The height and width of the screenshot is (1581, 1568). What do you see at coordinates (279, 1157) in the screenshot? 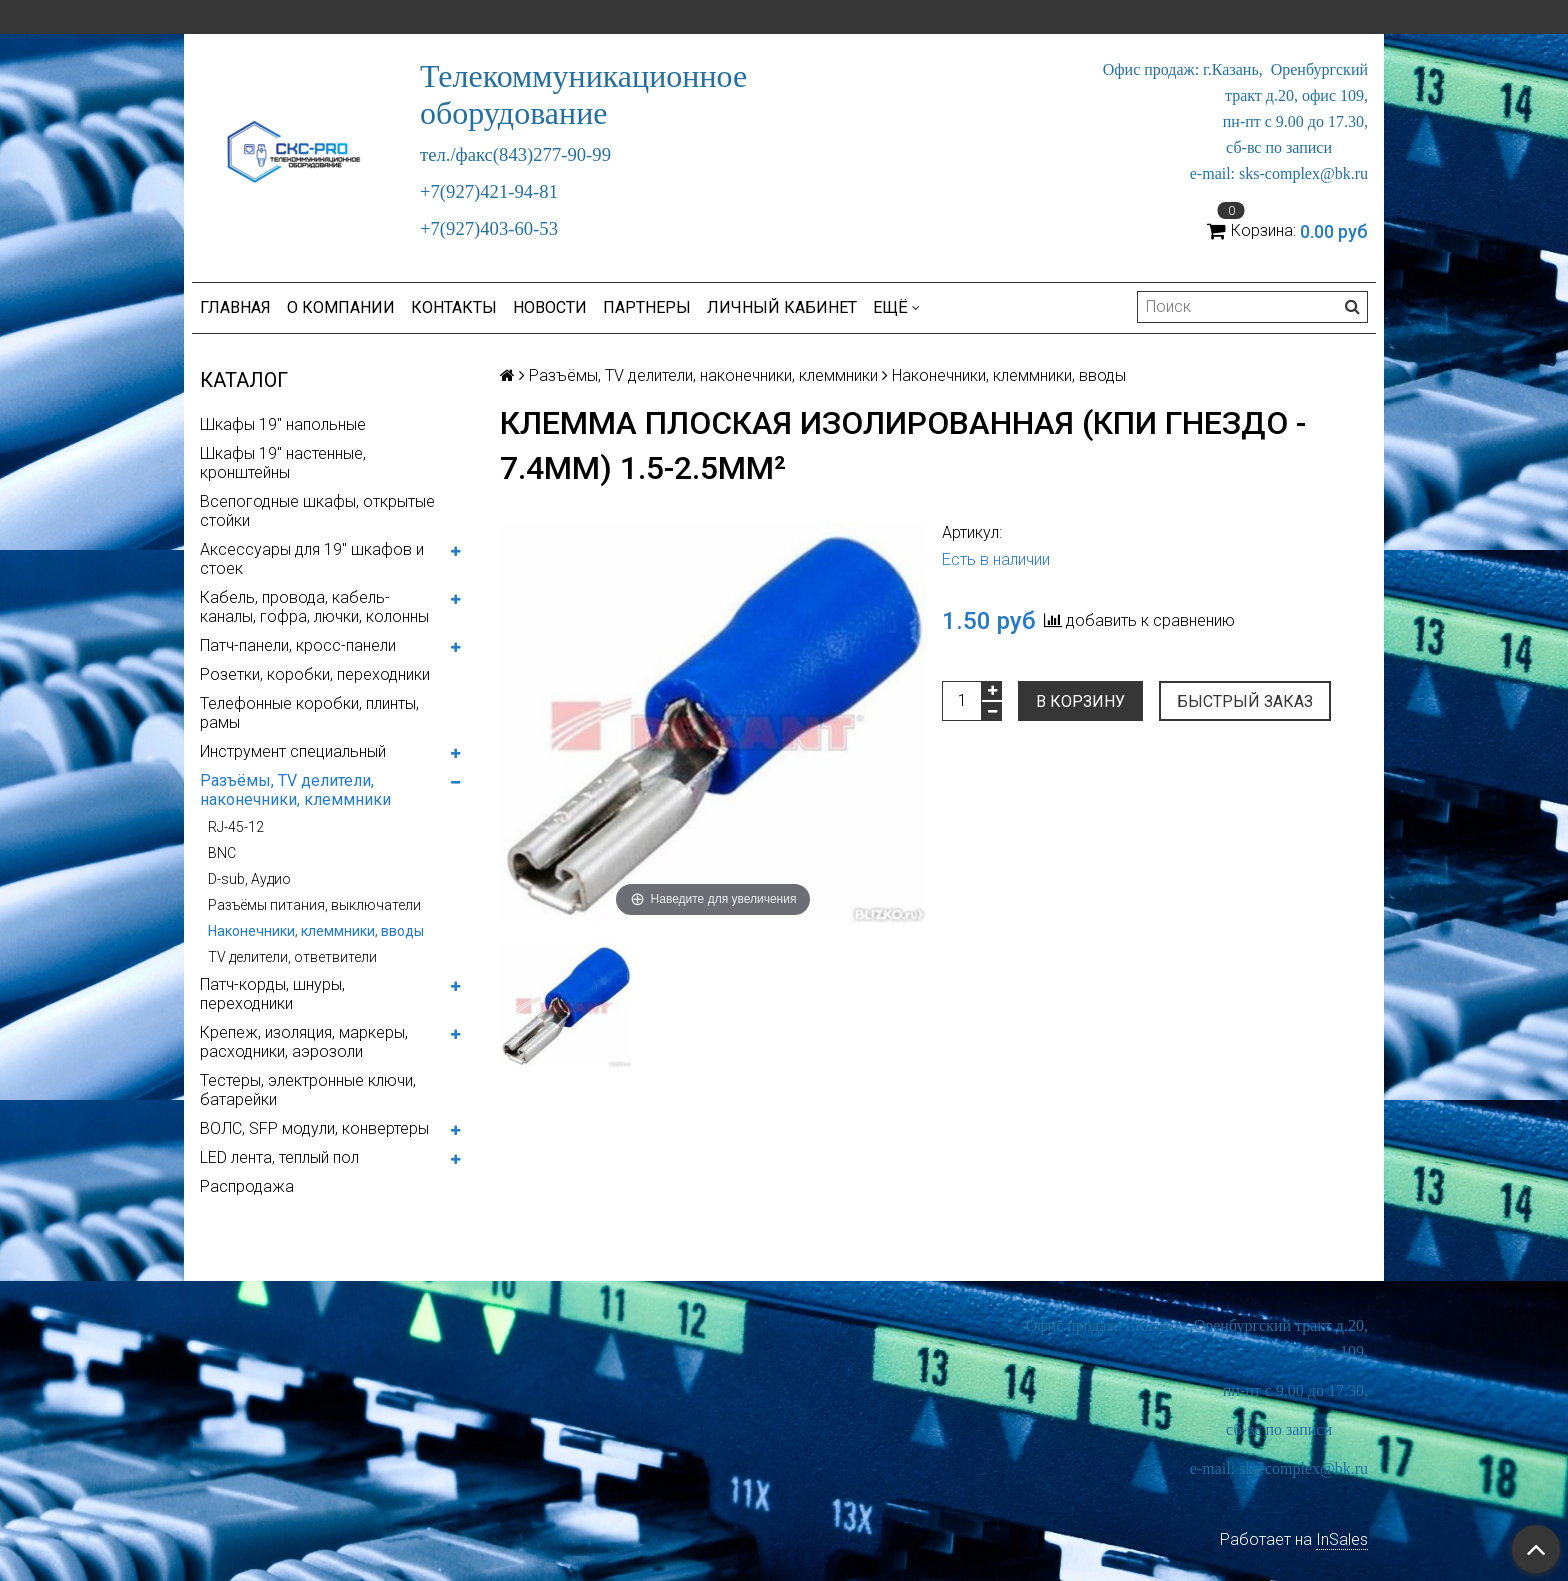
I see `LED лента, теплый пол` at bounding box center [279, 1157].